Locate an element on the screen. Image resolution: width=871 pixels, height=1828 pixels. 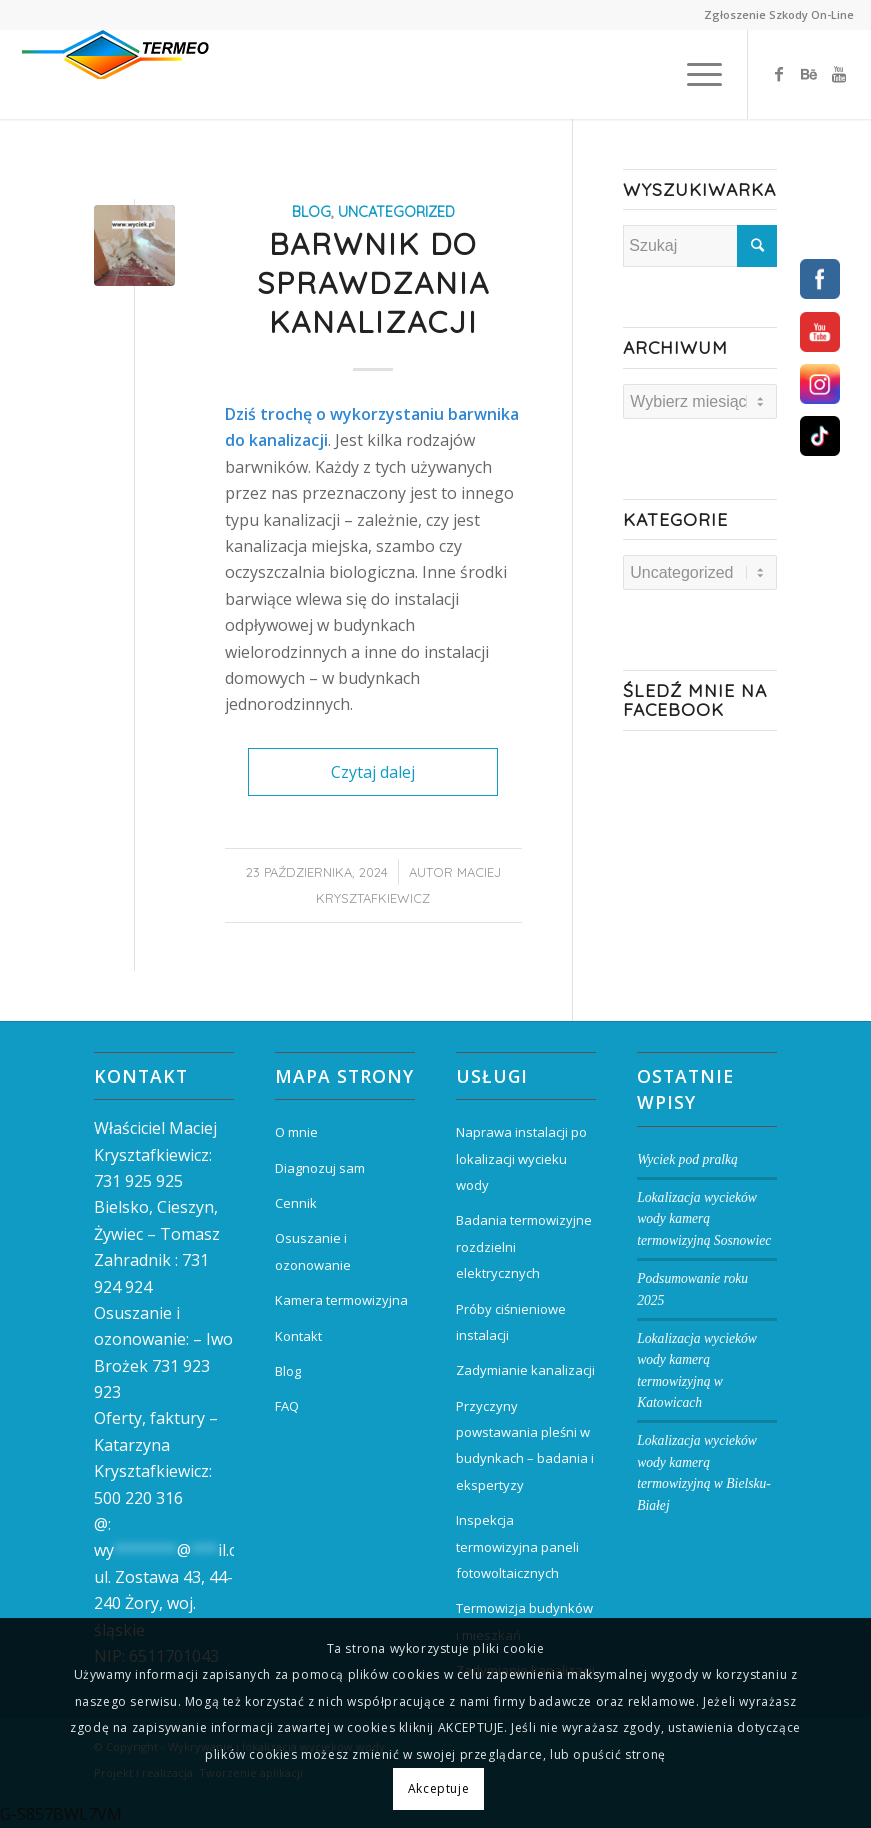
Kamera termowizyjna is located at coordinates (341, 1300).